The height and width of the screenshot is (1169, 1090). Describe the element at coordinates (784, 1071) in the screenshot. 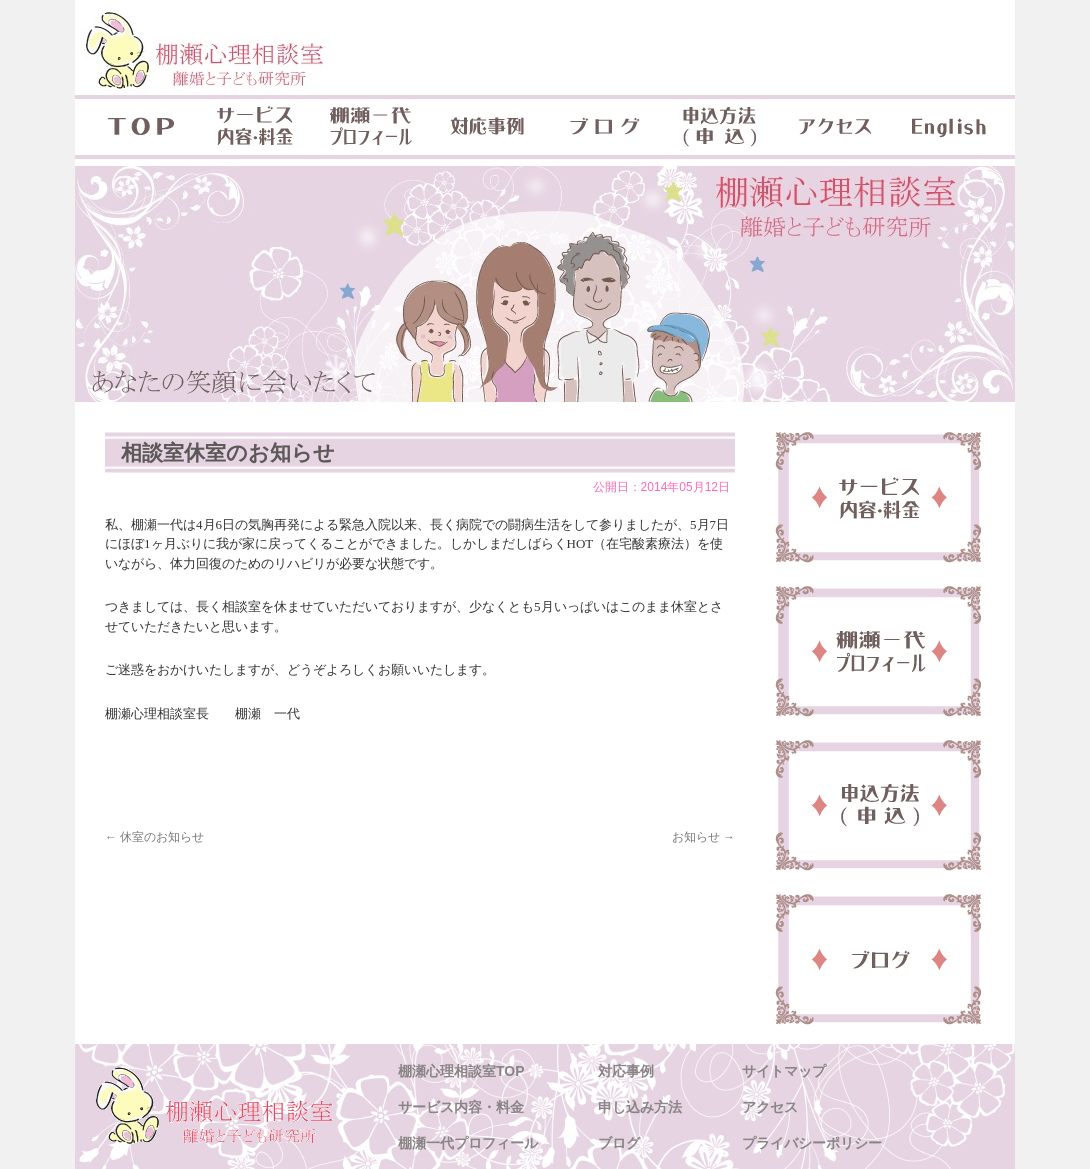

I see `サイトマップ` at that location.